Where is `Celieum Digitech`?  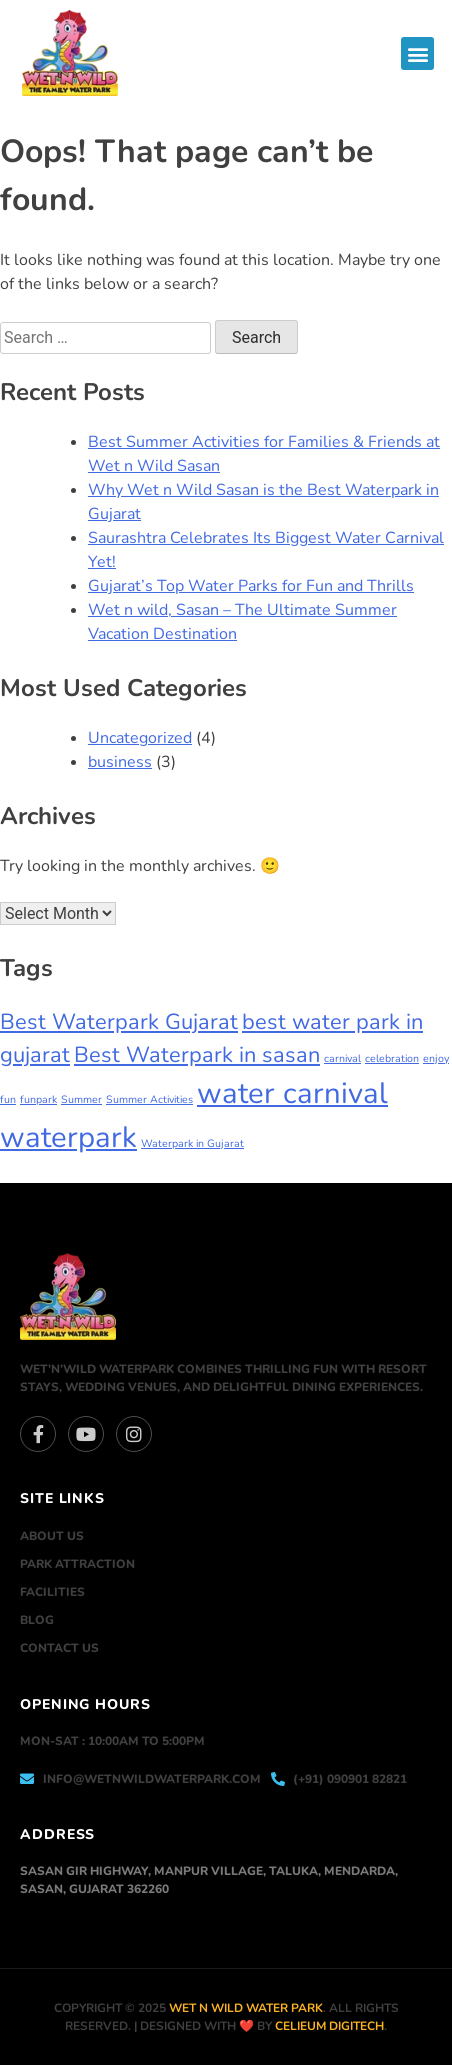
Celieum Digitech is located at coordinates (329, 2026).